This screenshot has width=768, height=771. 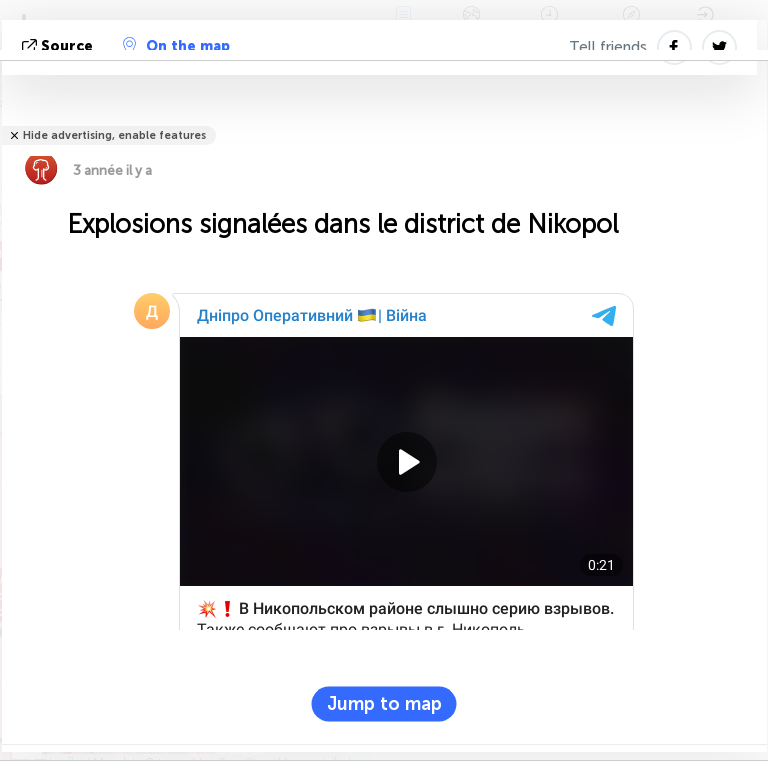 What do you see at coordinates (384, 704) in the screenshot?
I see `Jump to map` at bounding box center [384, 704].